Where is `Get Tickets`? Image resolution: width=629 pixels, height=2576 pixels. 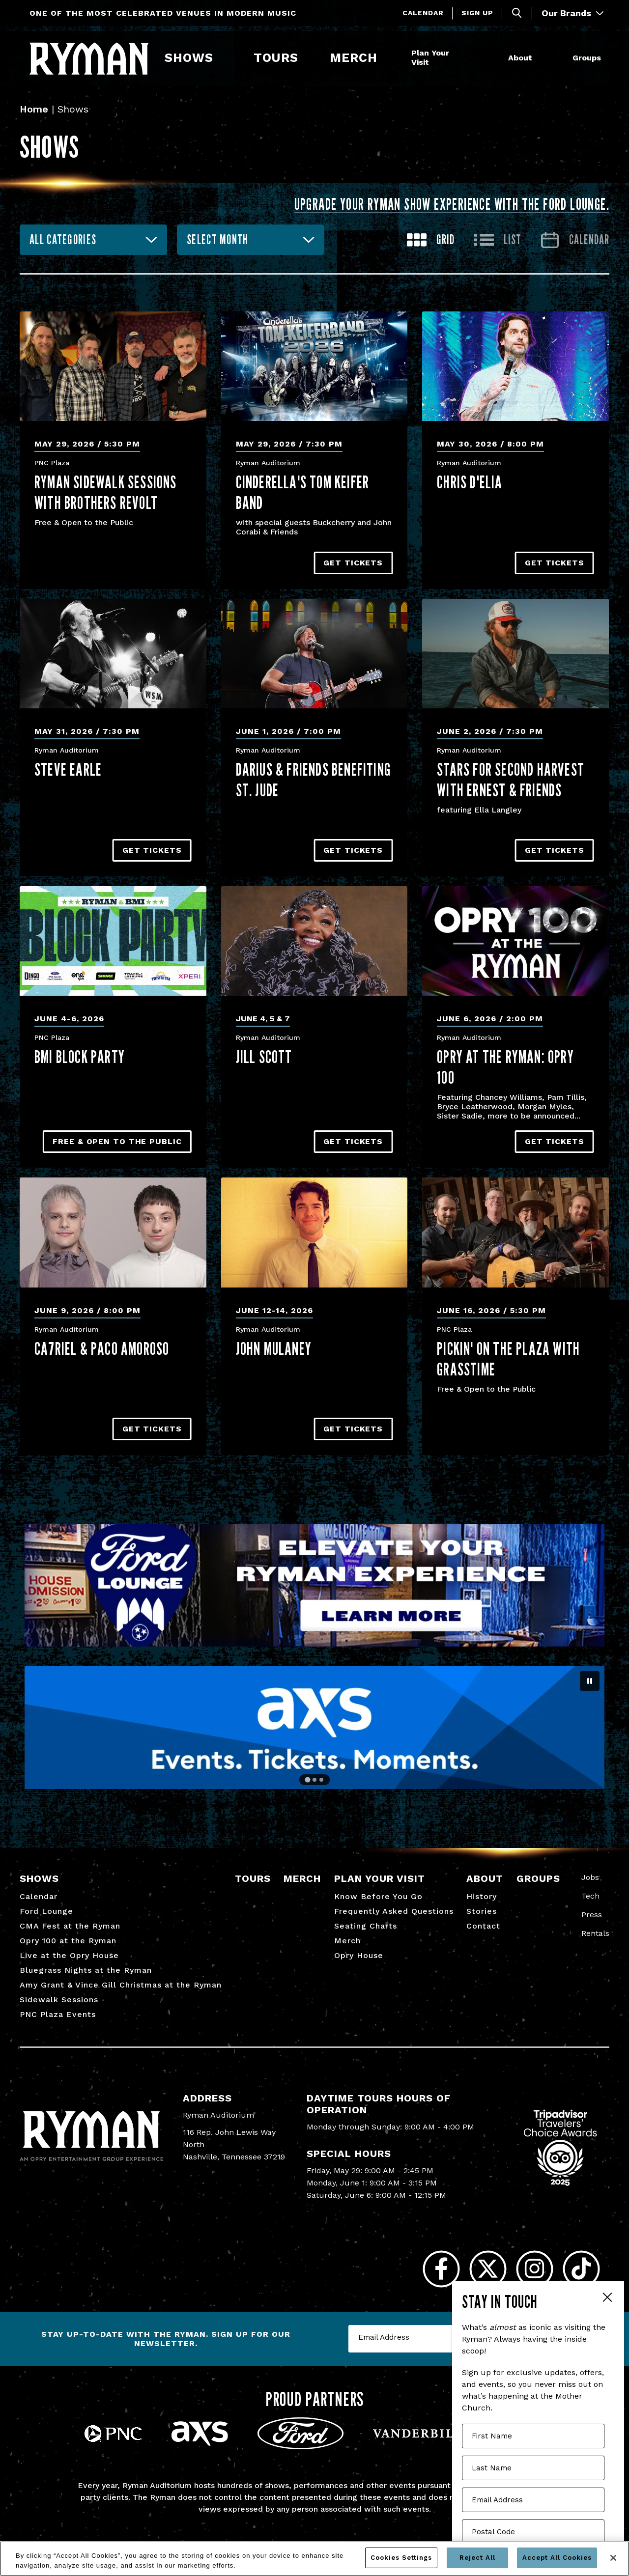 Get Tickets is located at coordinates (353, 562).